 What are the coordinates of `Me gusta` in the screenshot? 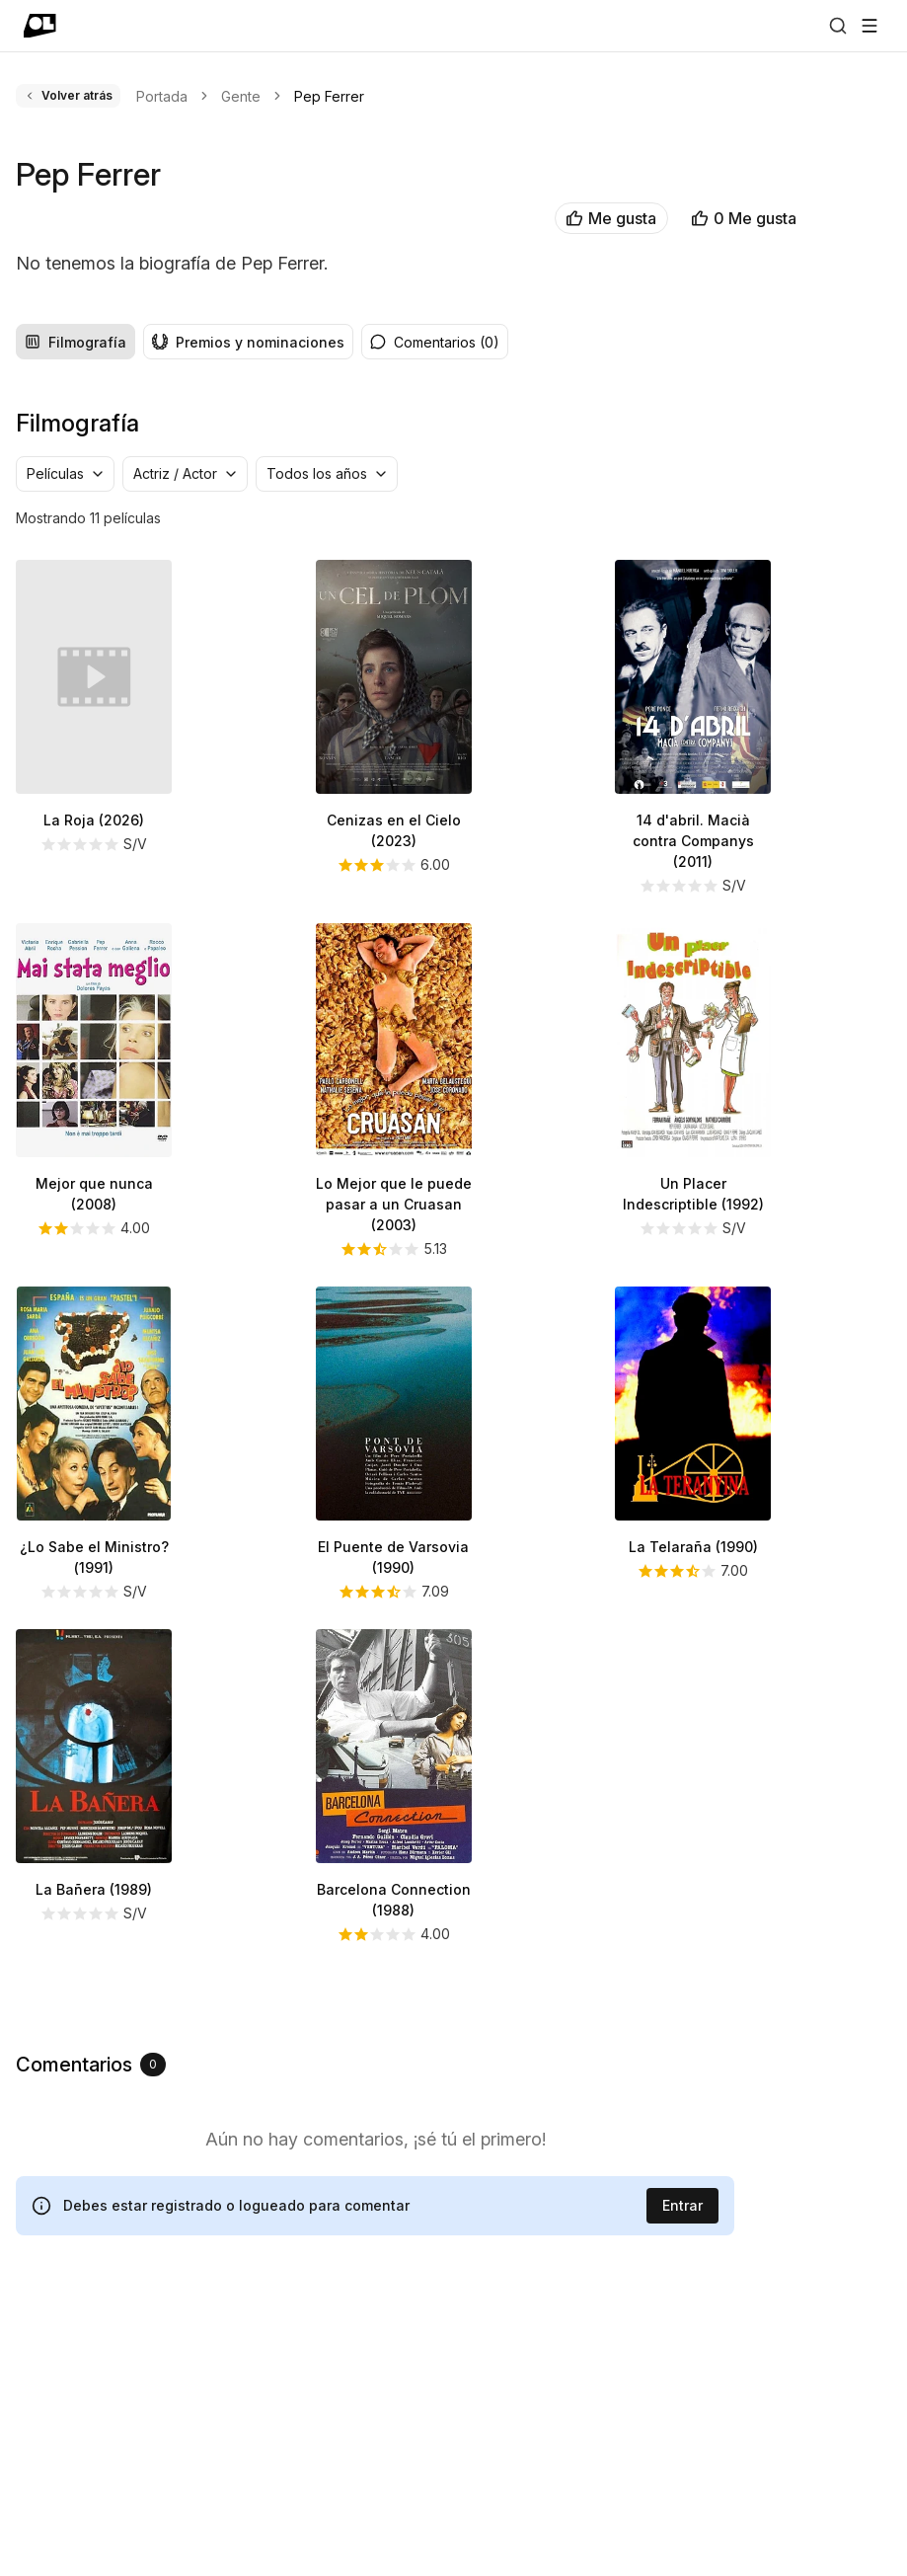 It's located at (362, 218).